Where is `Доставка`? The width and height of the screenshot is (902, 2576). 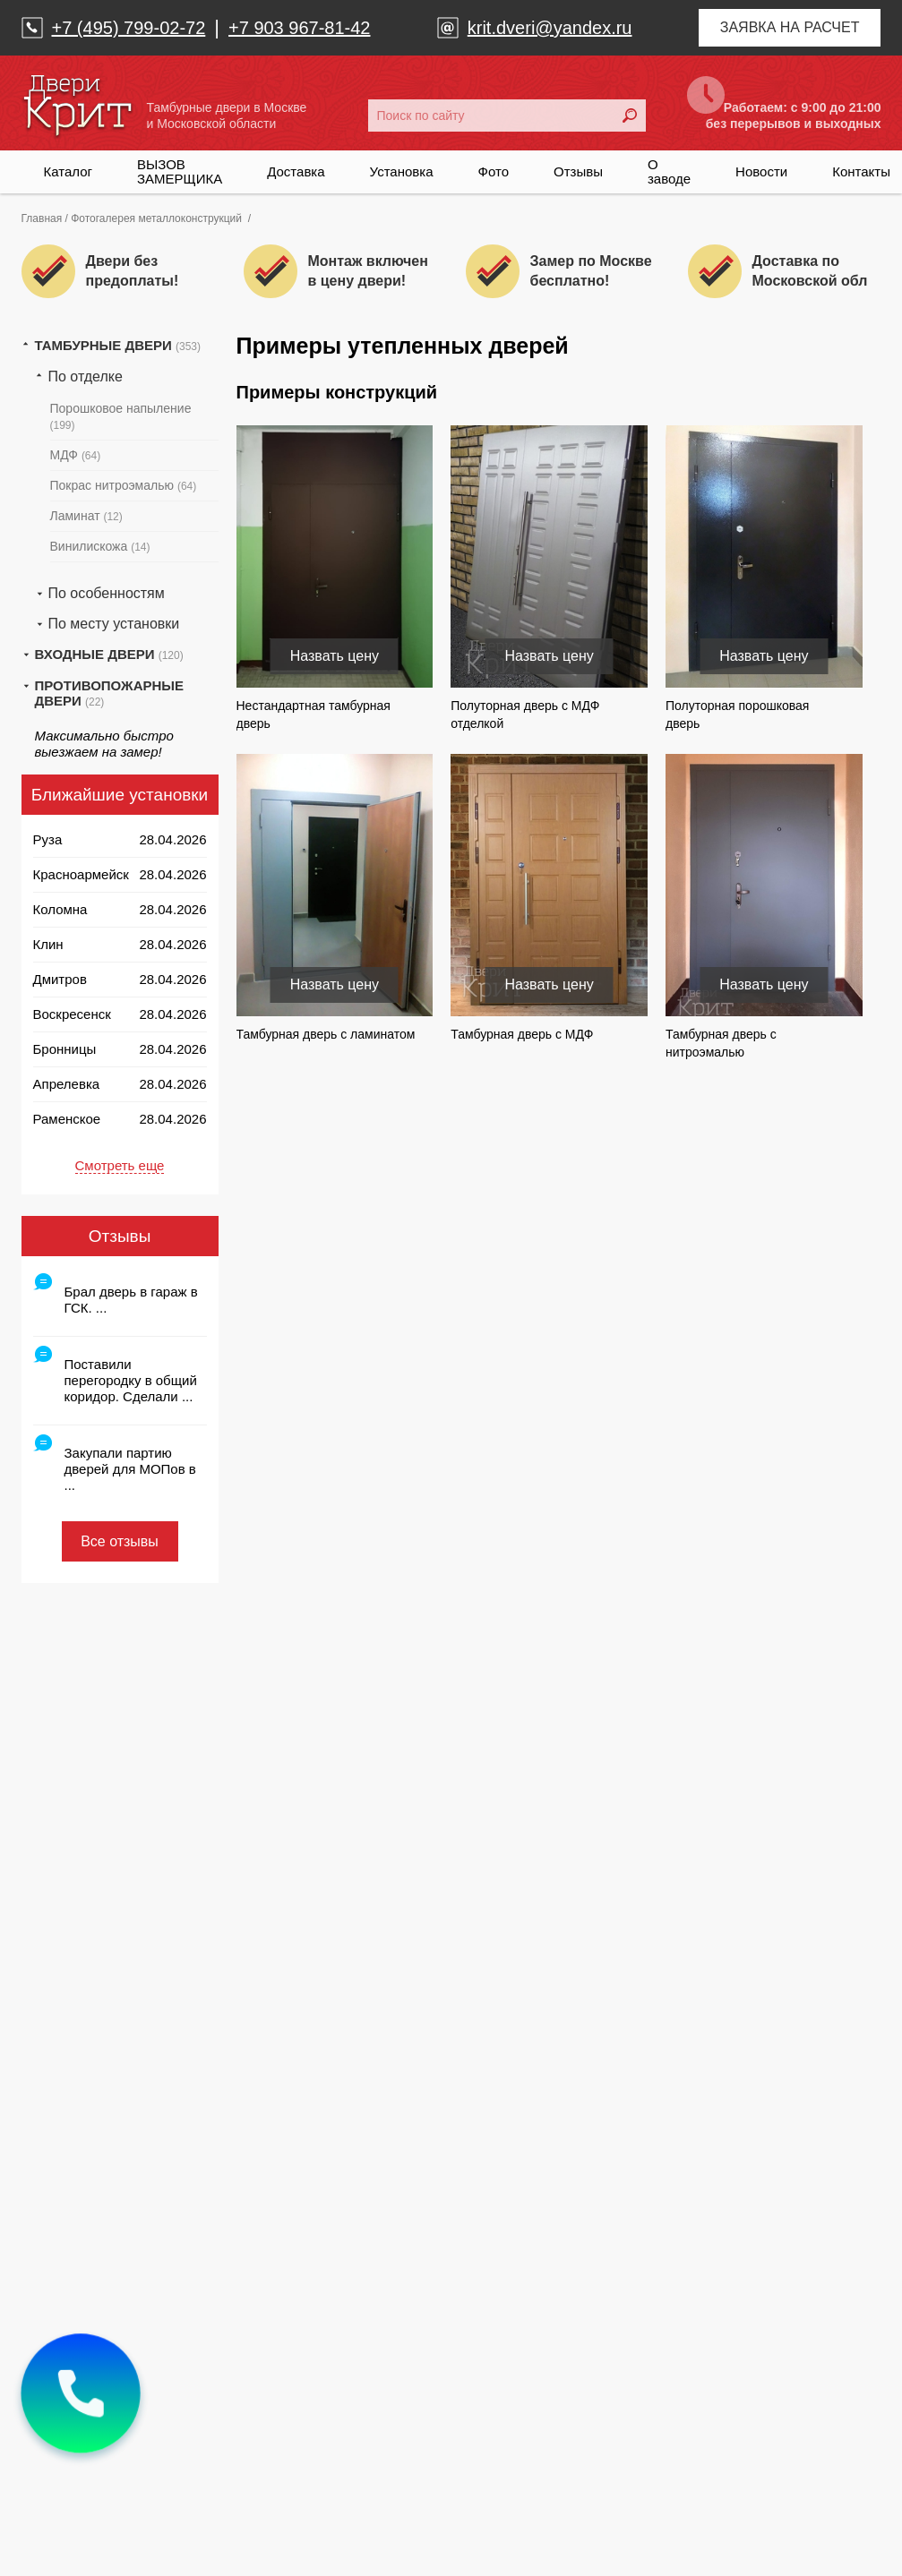 Доставка is located at coordinates (295, 171).